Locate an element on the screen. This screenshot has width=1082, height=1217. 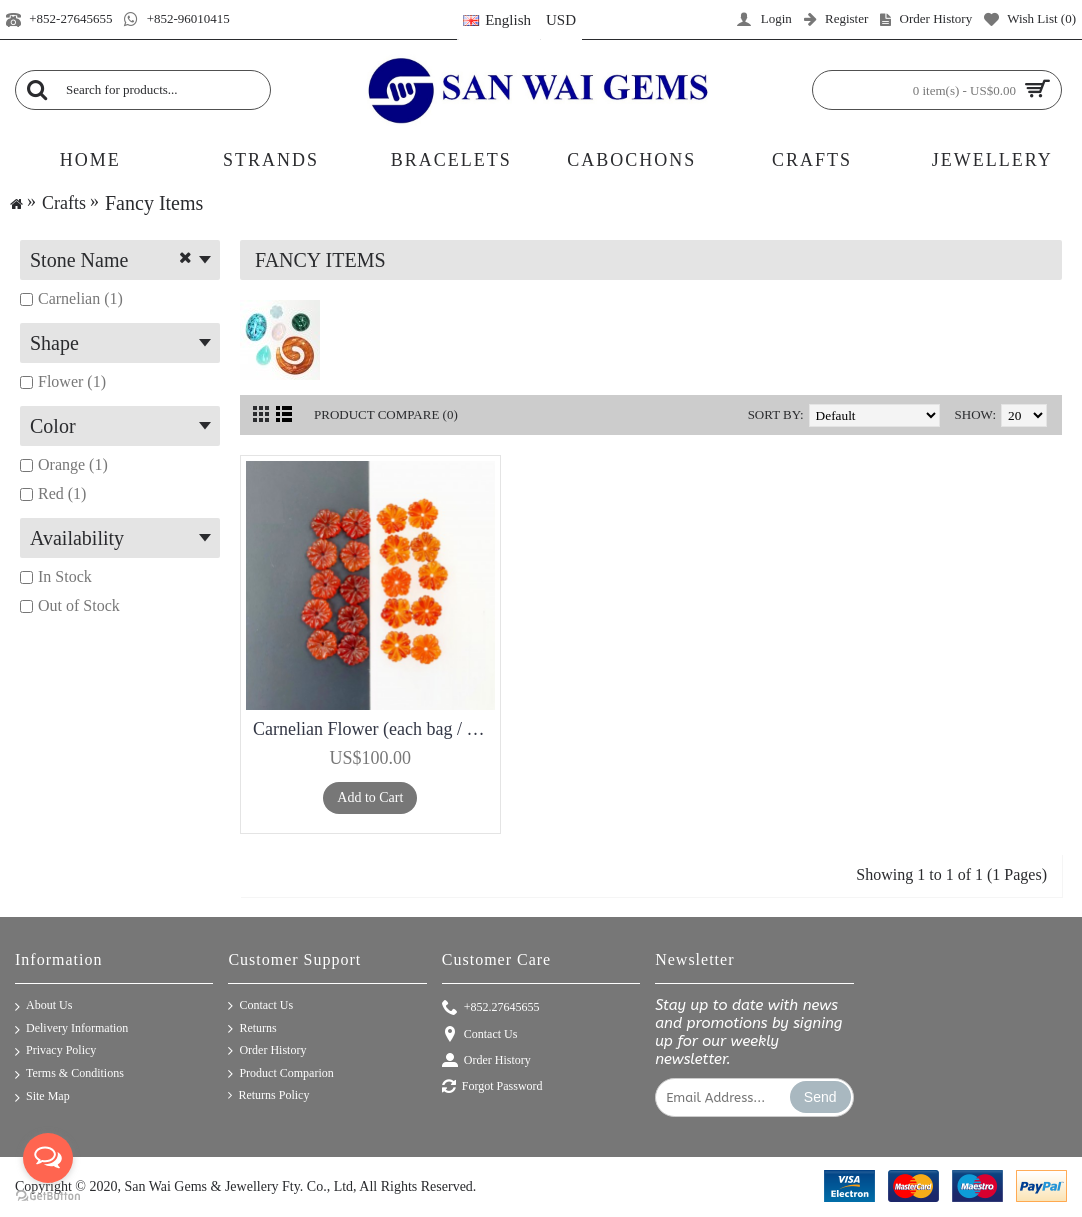
[Open messengers list] is located at coordinates (48, 1158).